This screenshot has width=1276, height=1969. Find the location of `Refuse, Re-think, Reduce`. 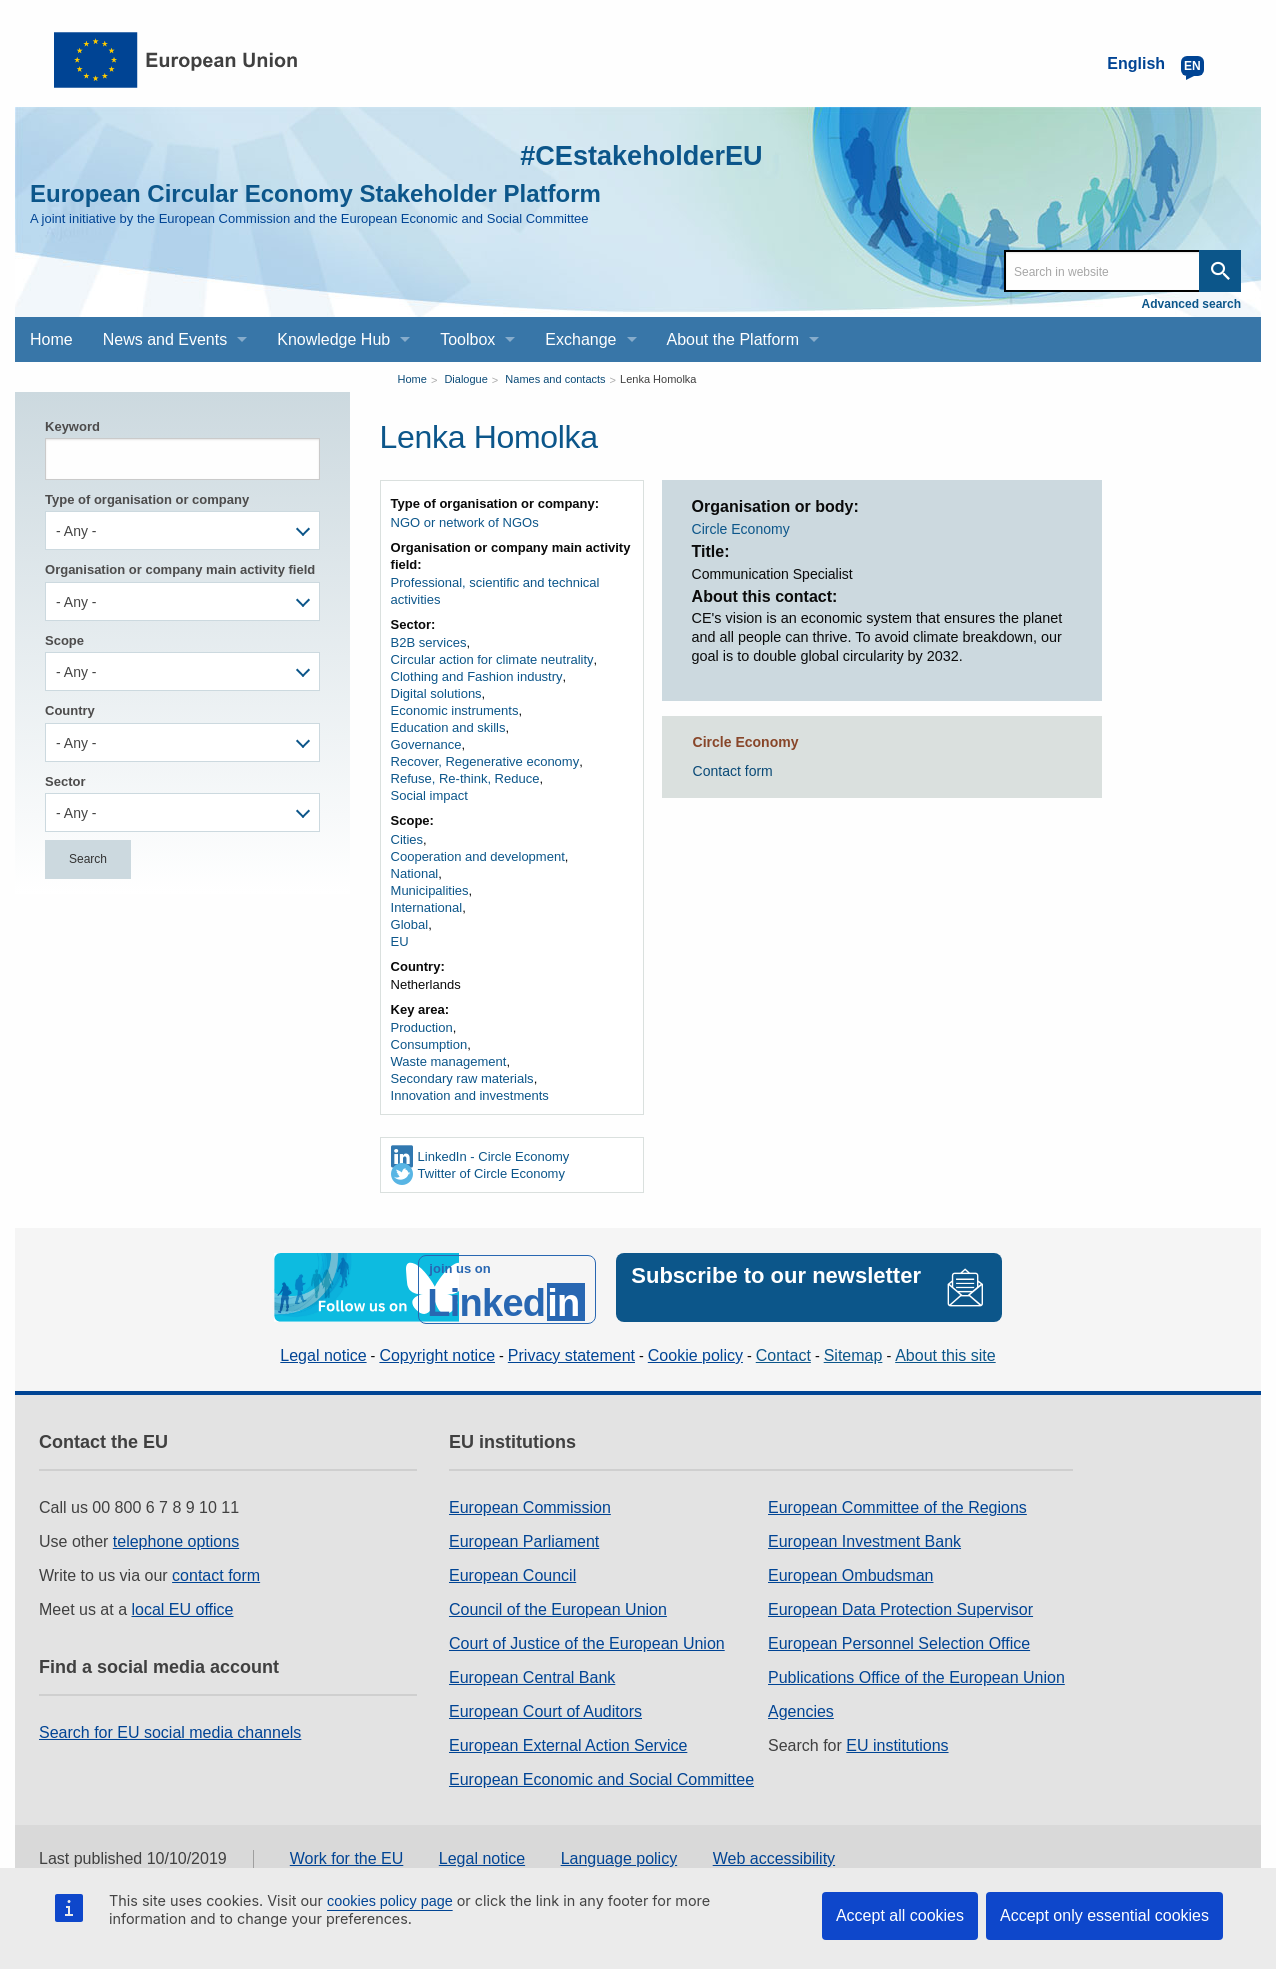

Refuse, Re-think, Reduce is located at coordinates (465, 778).